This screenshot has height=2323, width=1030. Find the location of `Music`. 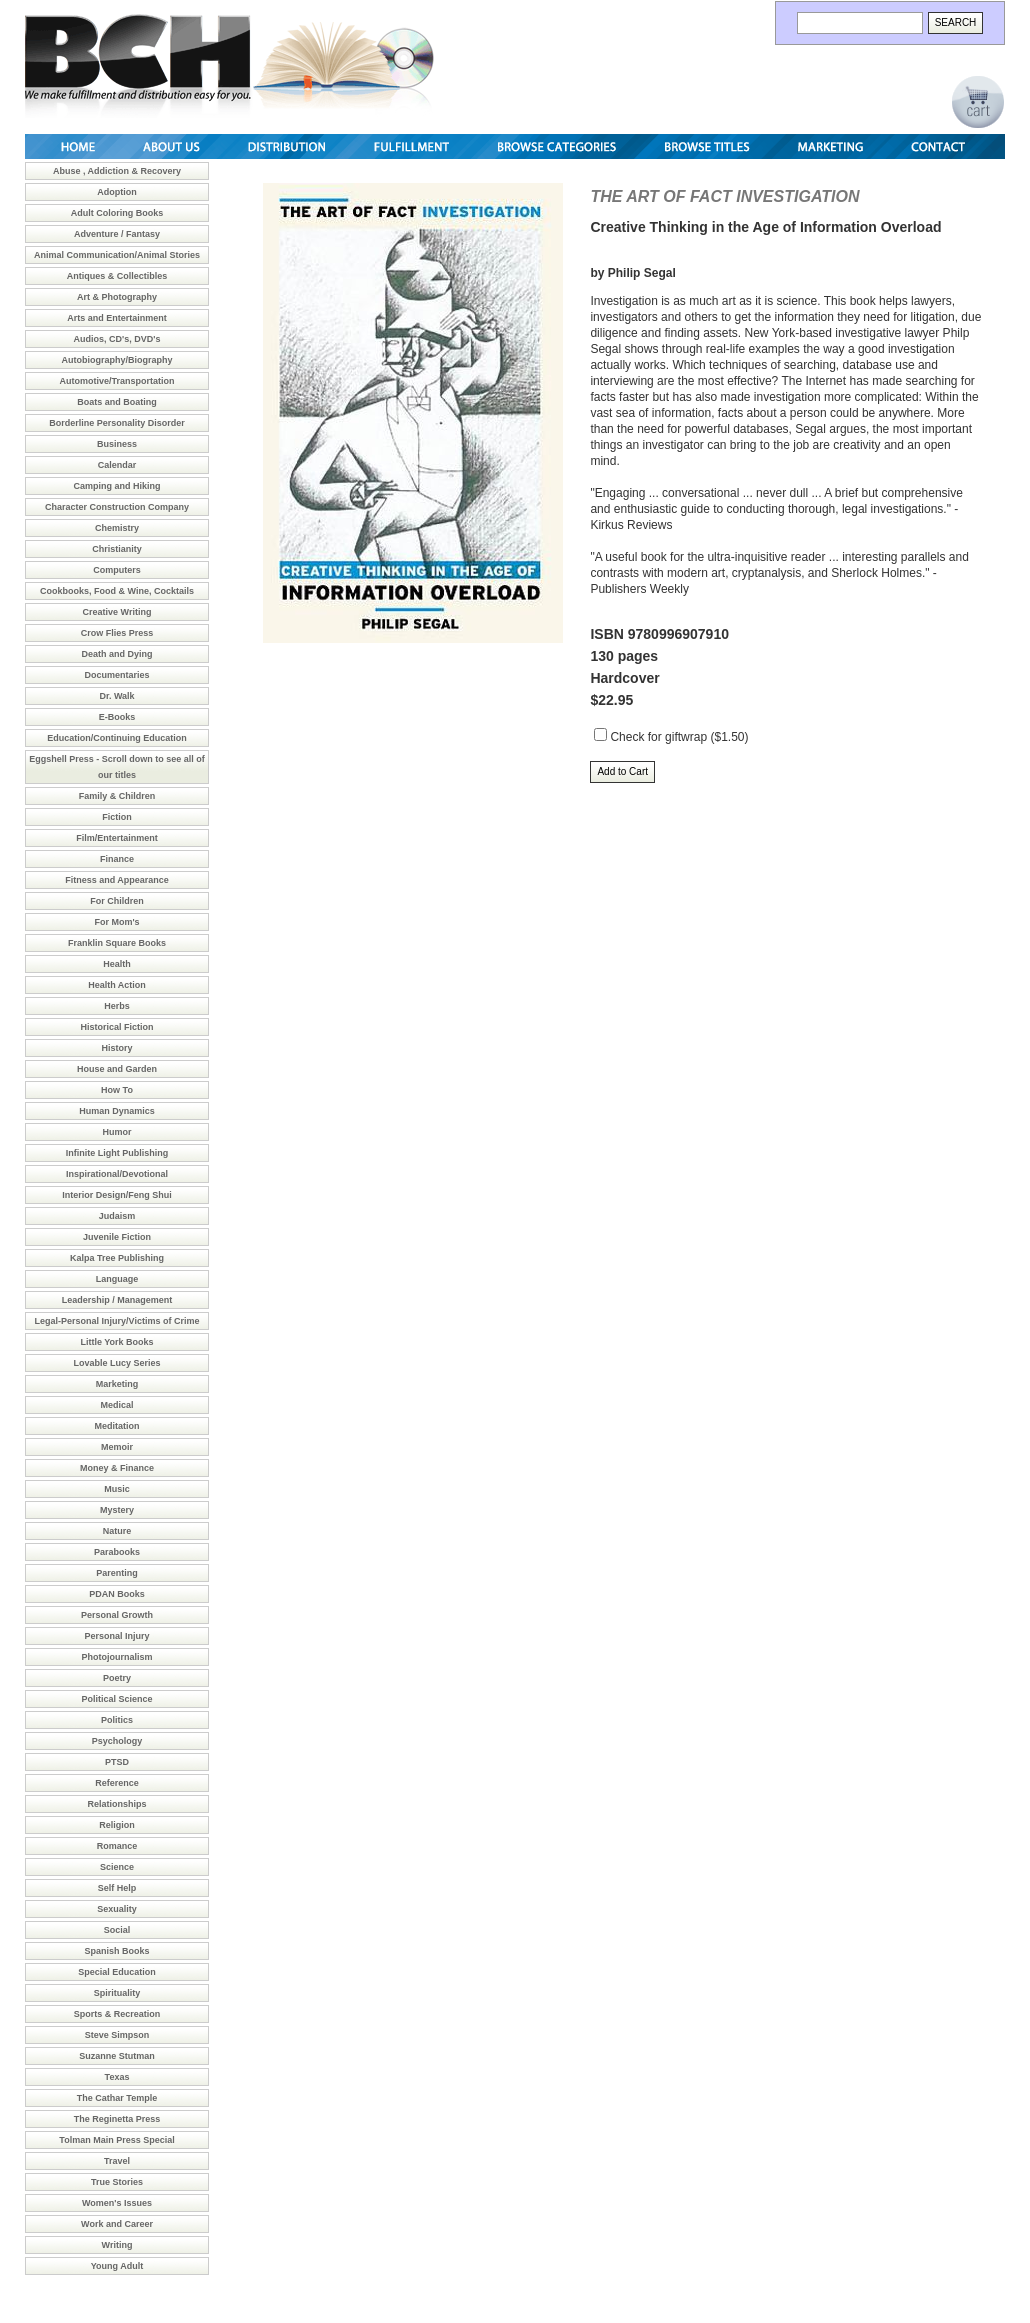

Music is located at coordinates (117, 1489).